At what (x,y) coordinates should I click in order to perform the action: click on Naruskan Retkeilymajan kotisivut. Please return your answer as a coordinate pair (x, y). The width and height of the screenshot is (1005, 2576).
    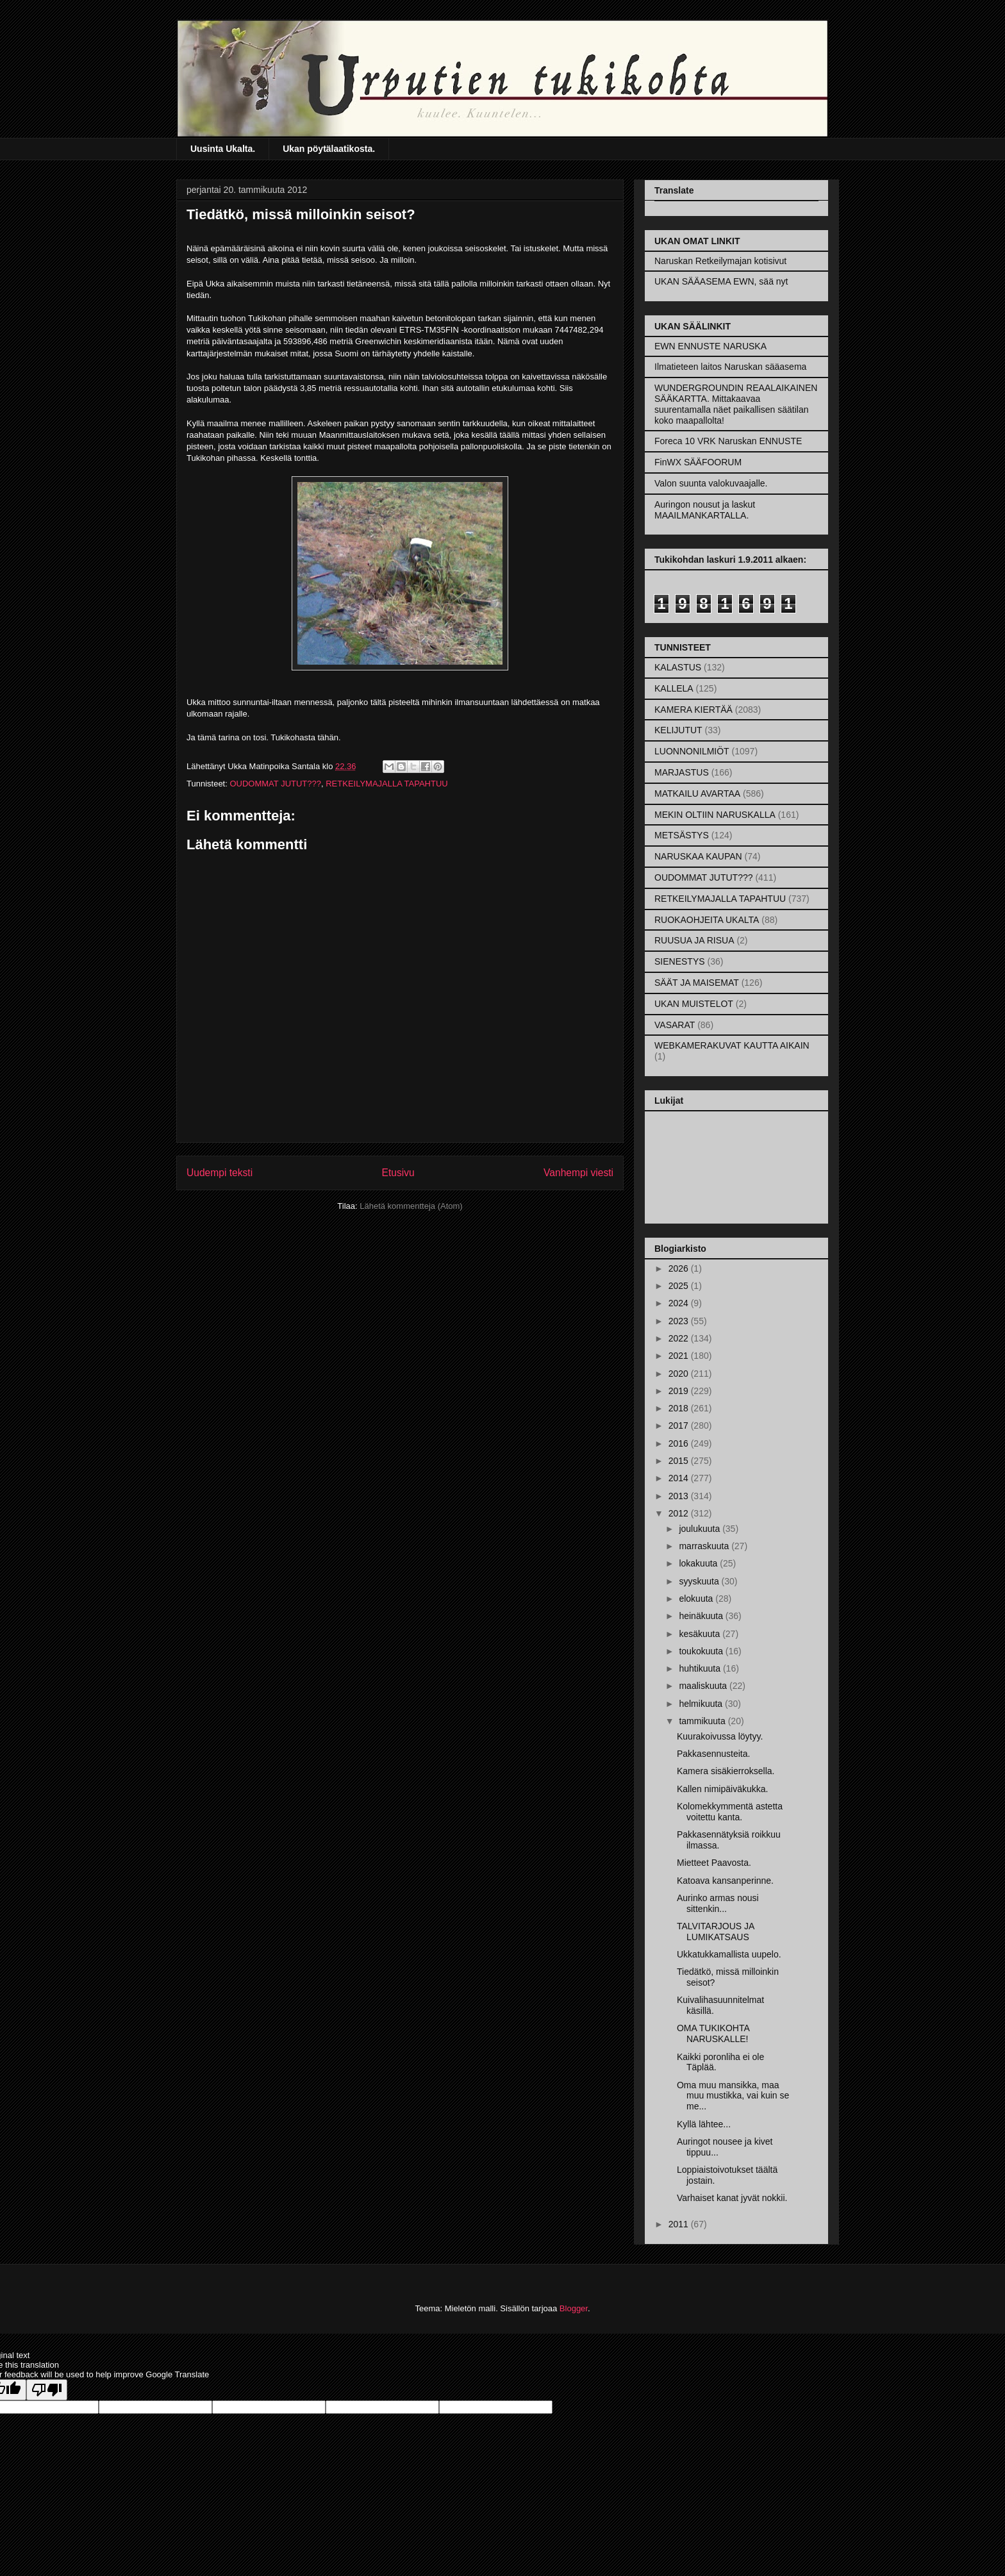
    Looking at the image, I should click on (720, 261).